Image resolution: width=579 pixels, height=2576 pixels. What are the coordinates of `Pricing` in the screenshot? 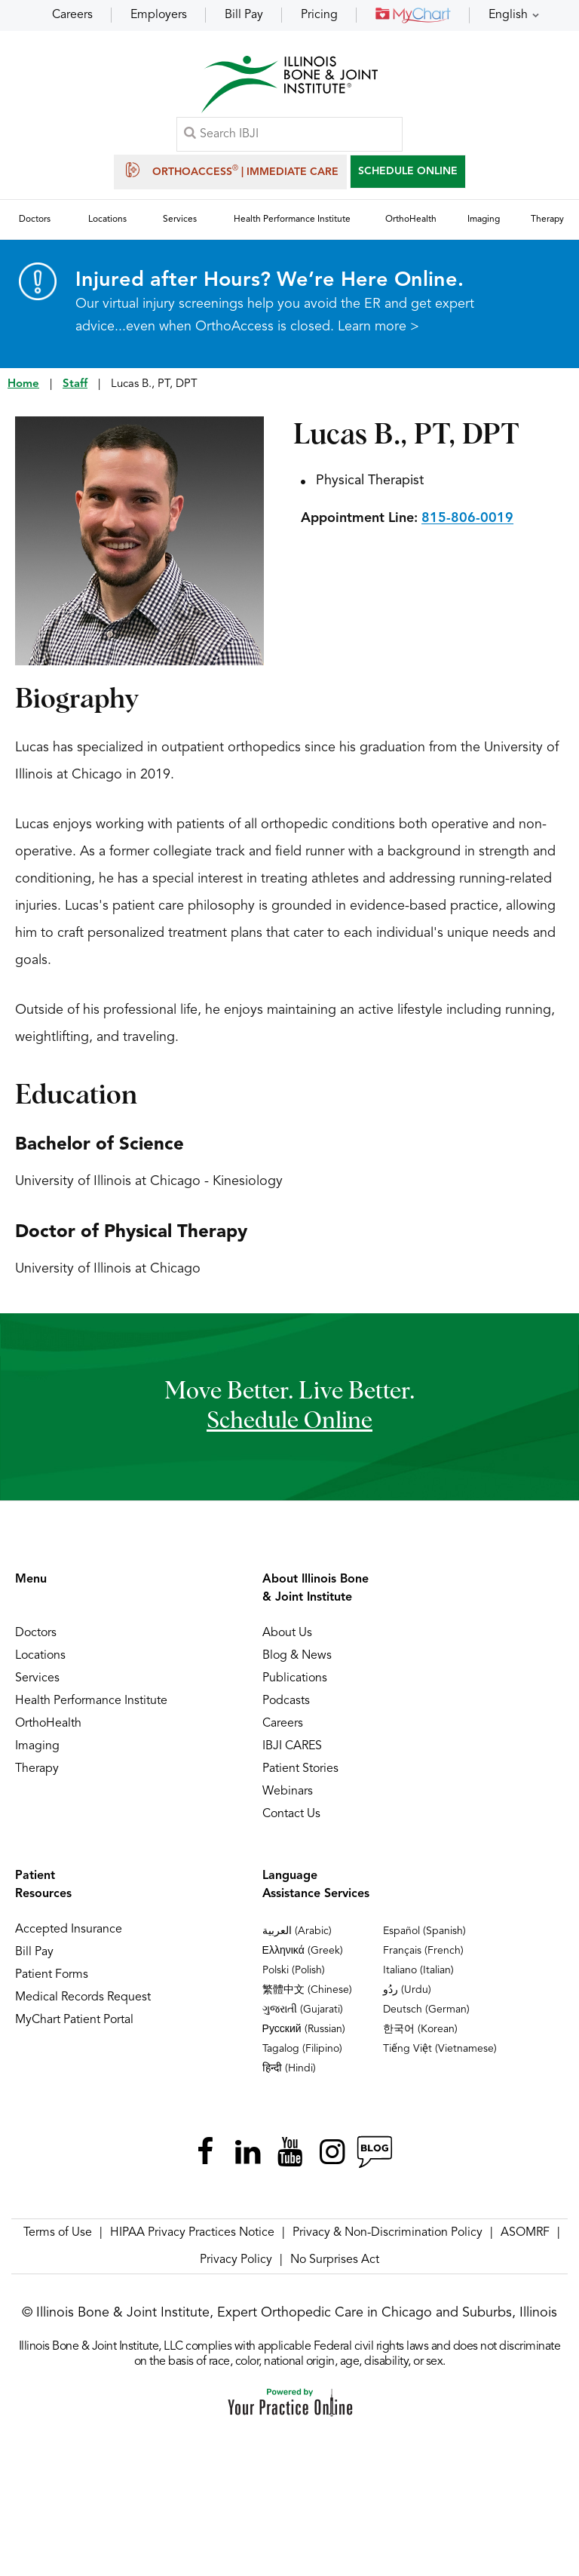 It's located at (319, 15).